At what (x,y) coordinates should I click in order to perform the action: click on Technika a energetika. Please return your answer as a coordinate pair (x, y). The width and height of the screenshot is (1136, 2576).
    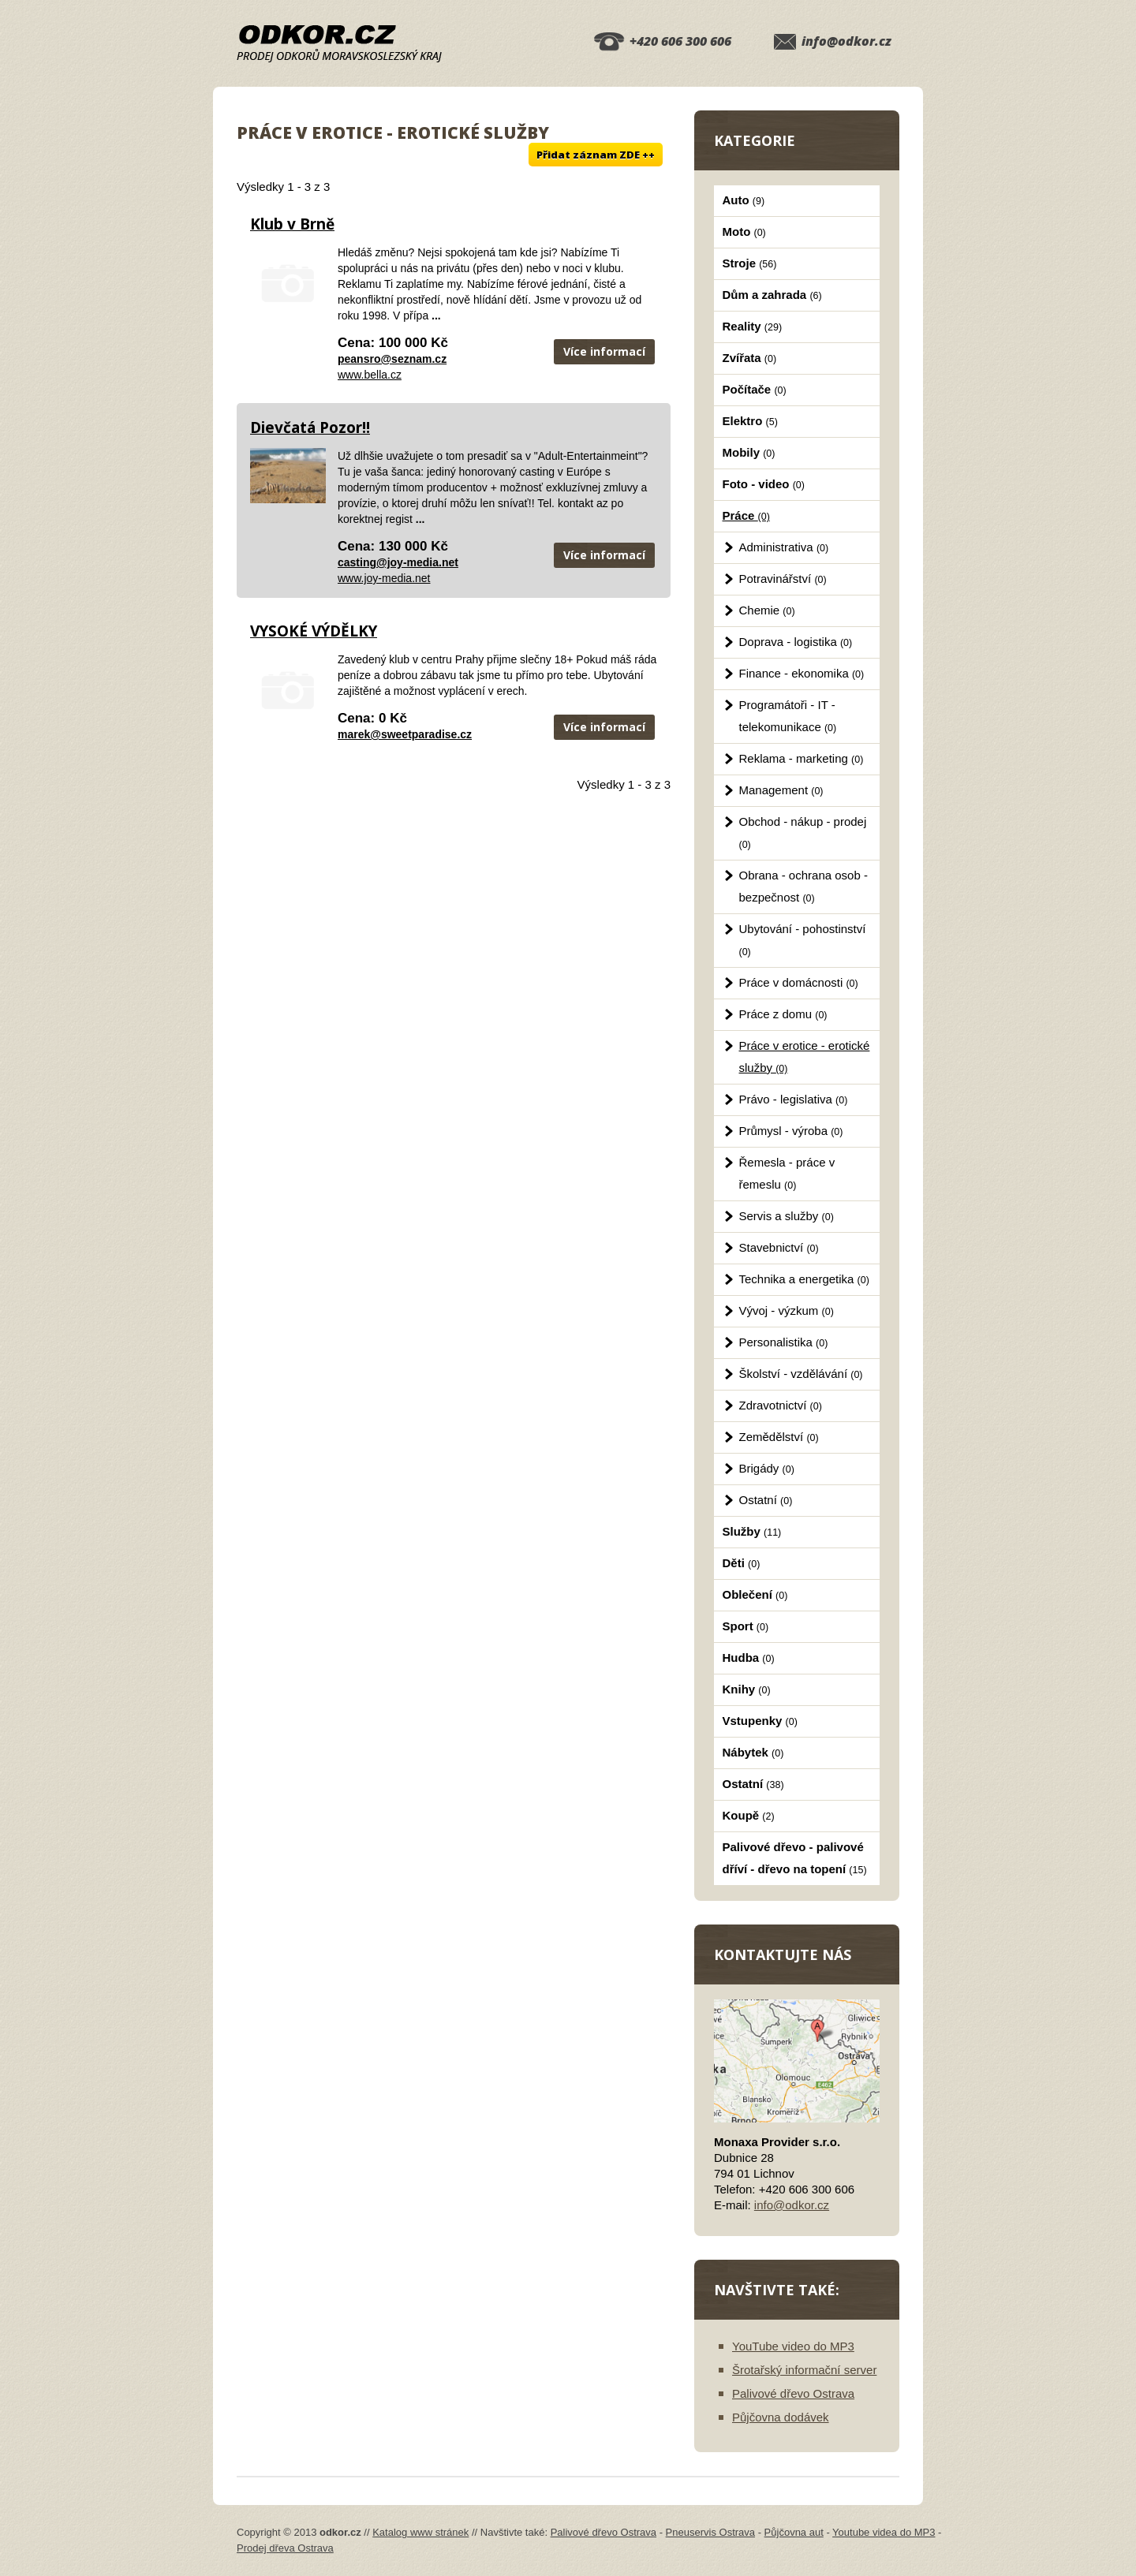
    Looking at the image, I should click on (804, 1279).